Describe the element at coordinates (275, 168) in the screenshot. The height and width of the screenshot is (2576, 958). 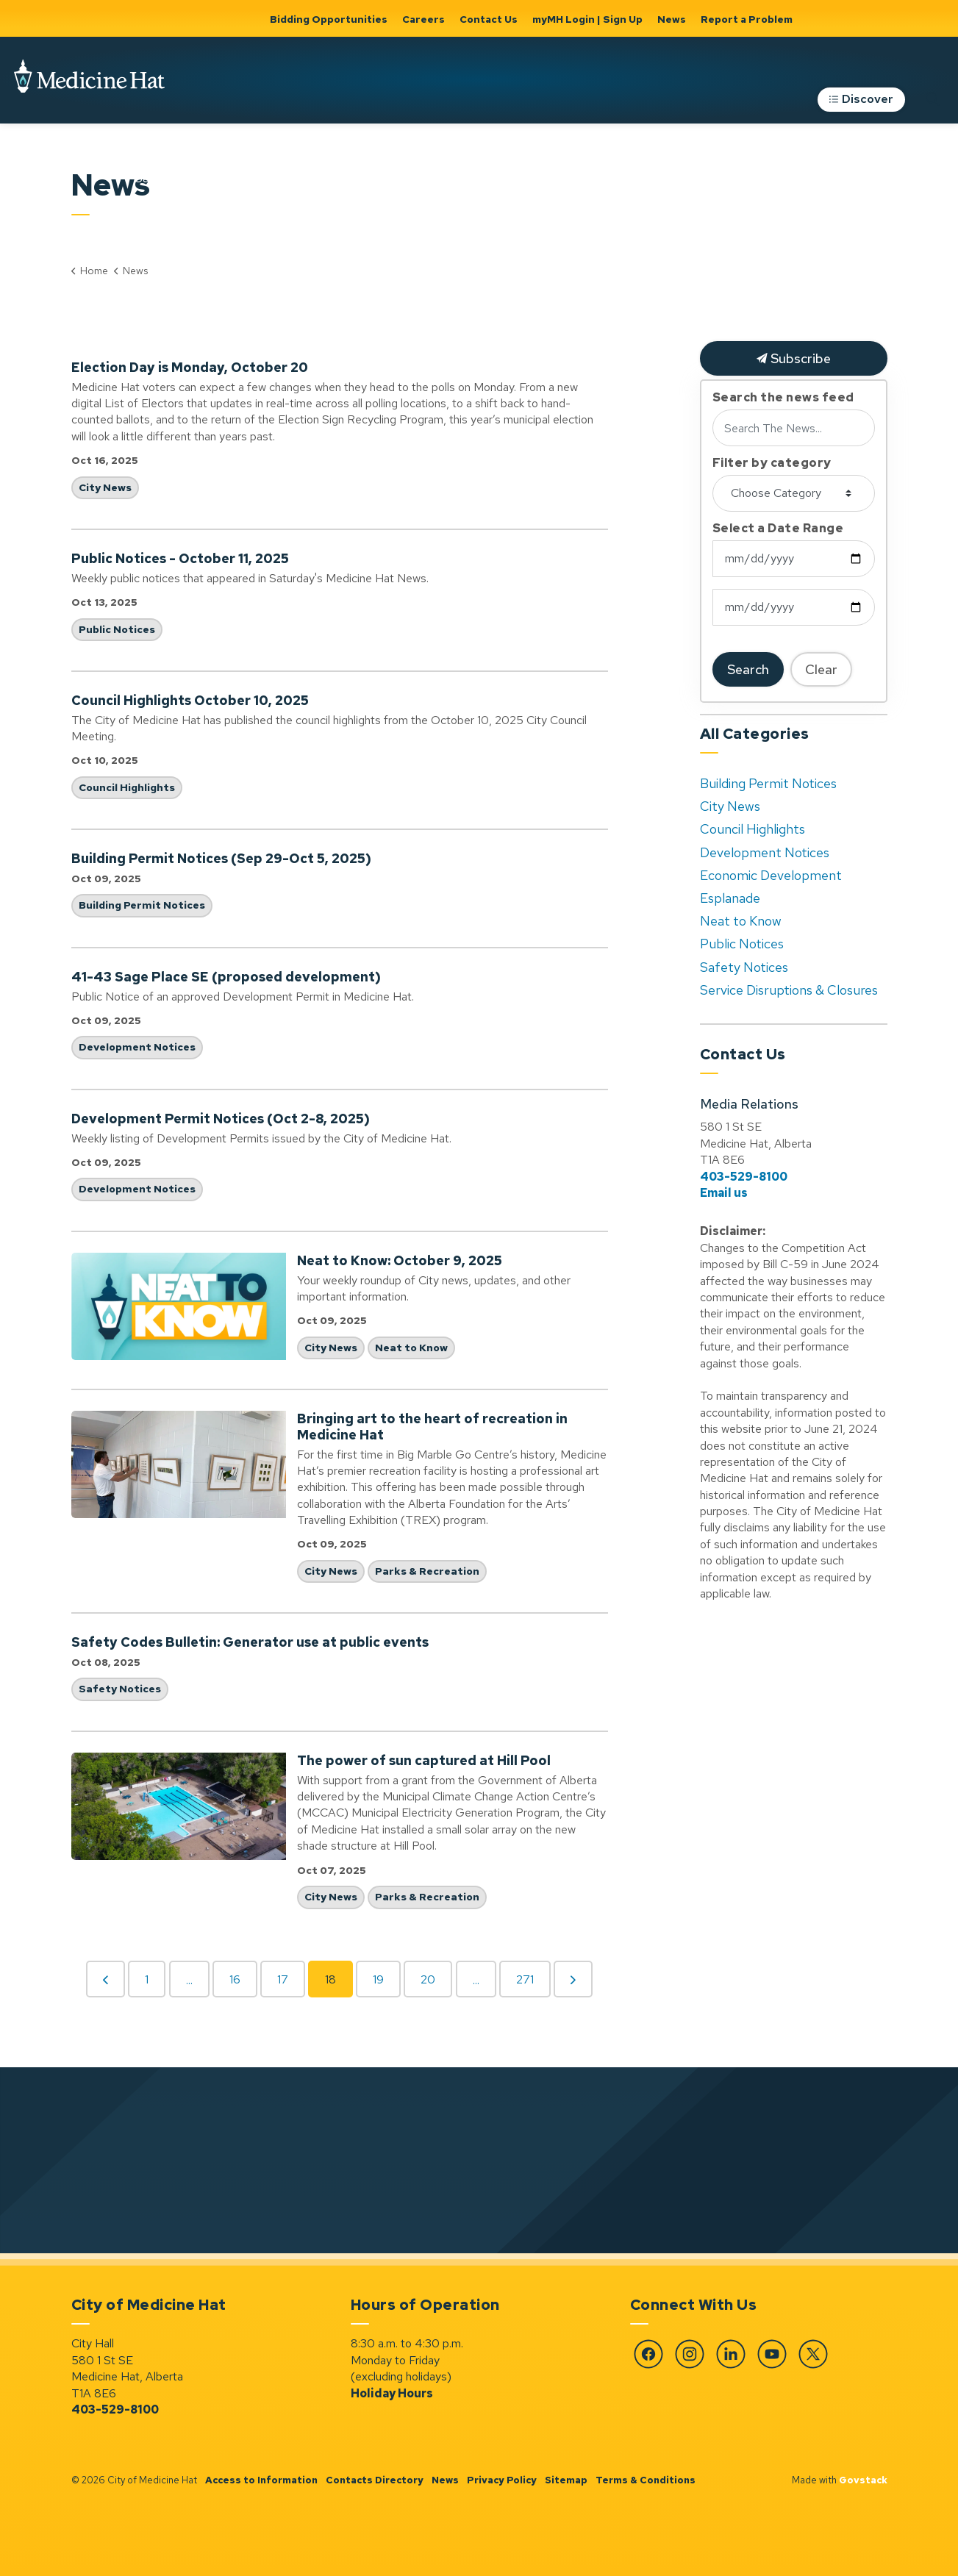
I see `[Expand sub pages Community Support, Culture & Safety]` at that location.